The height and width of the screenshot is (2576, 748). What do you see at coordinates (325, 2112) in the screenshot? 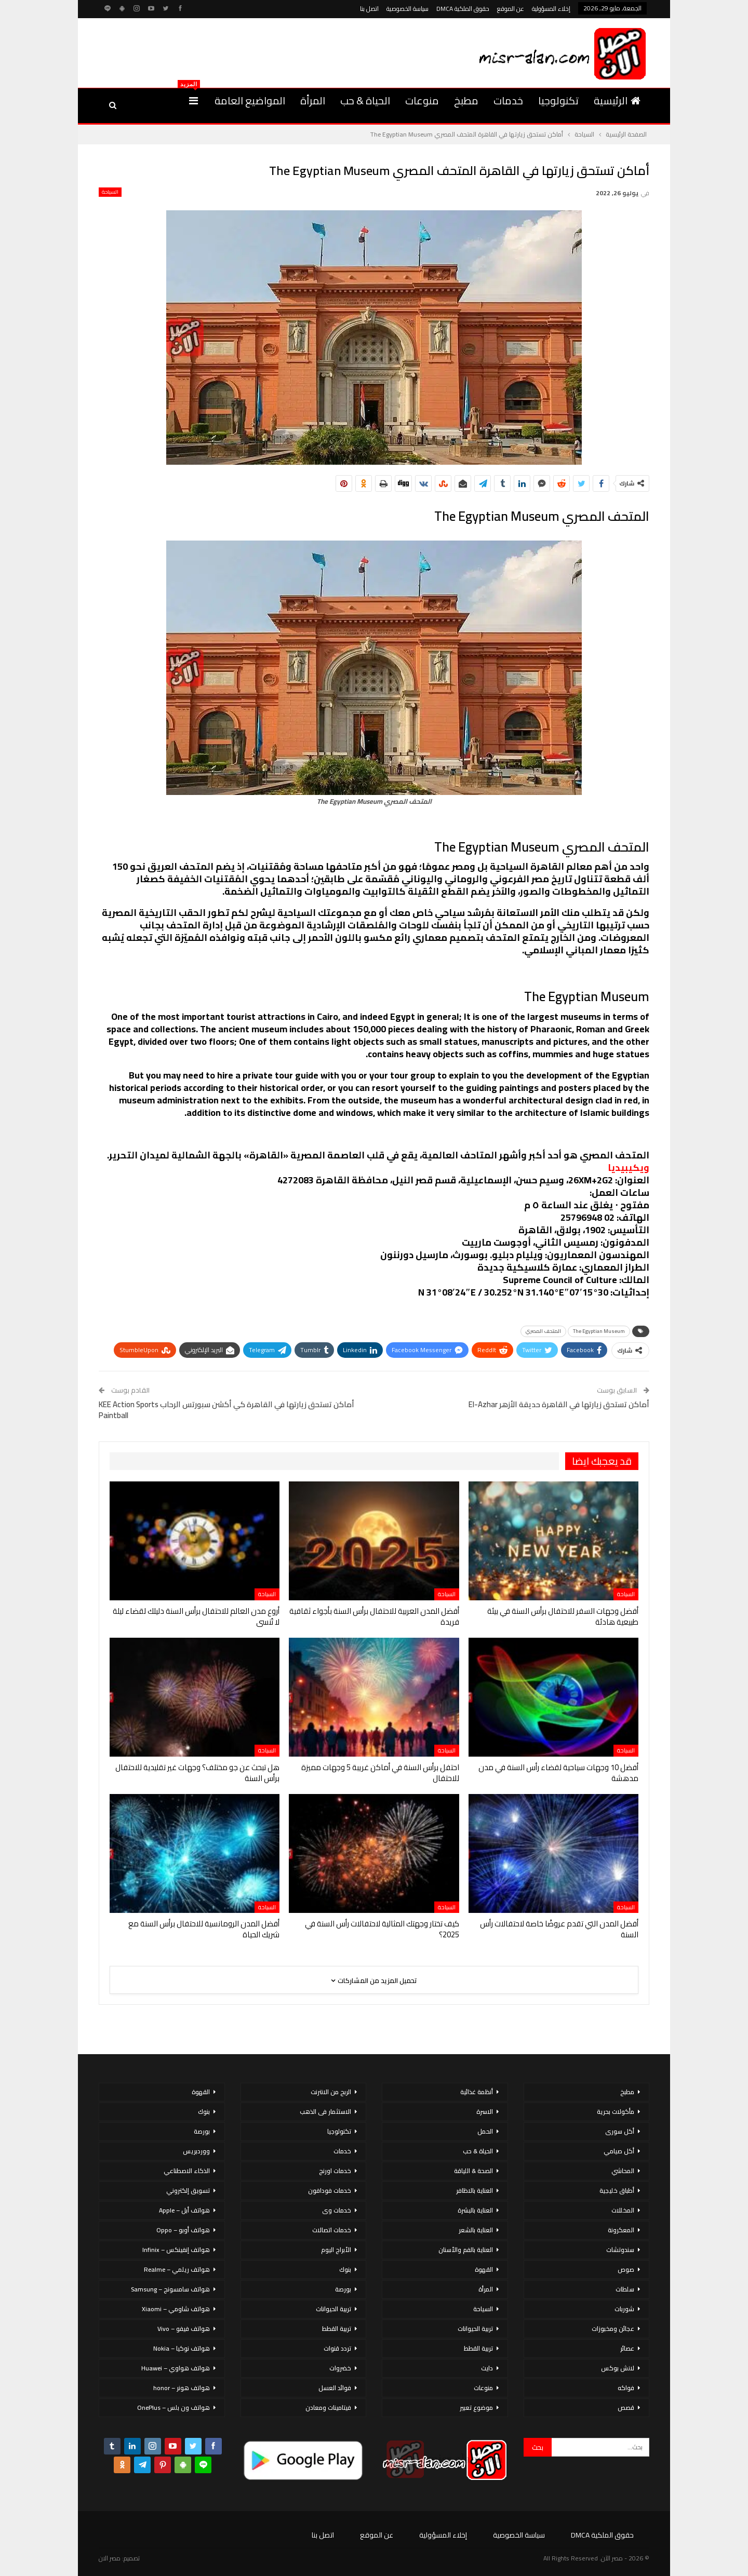
I see `الاستثمار فى الذهب` at bounding box center [325, 2112].